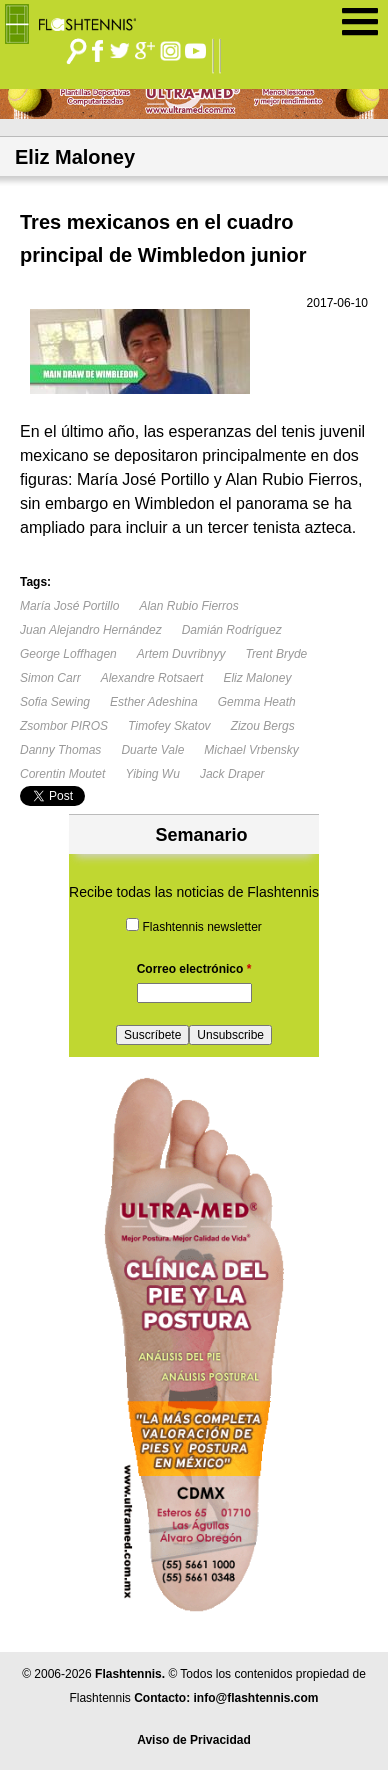 The image size is (388, 1770). Describe the element at coordinates (91, 630) in the screenshot. I see `Juan Alejandro Hernández` at that location.